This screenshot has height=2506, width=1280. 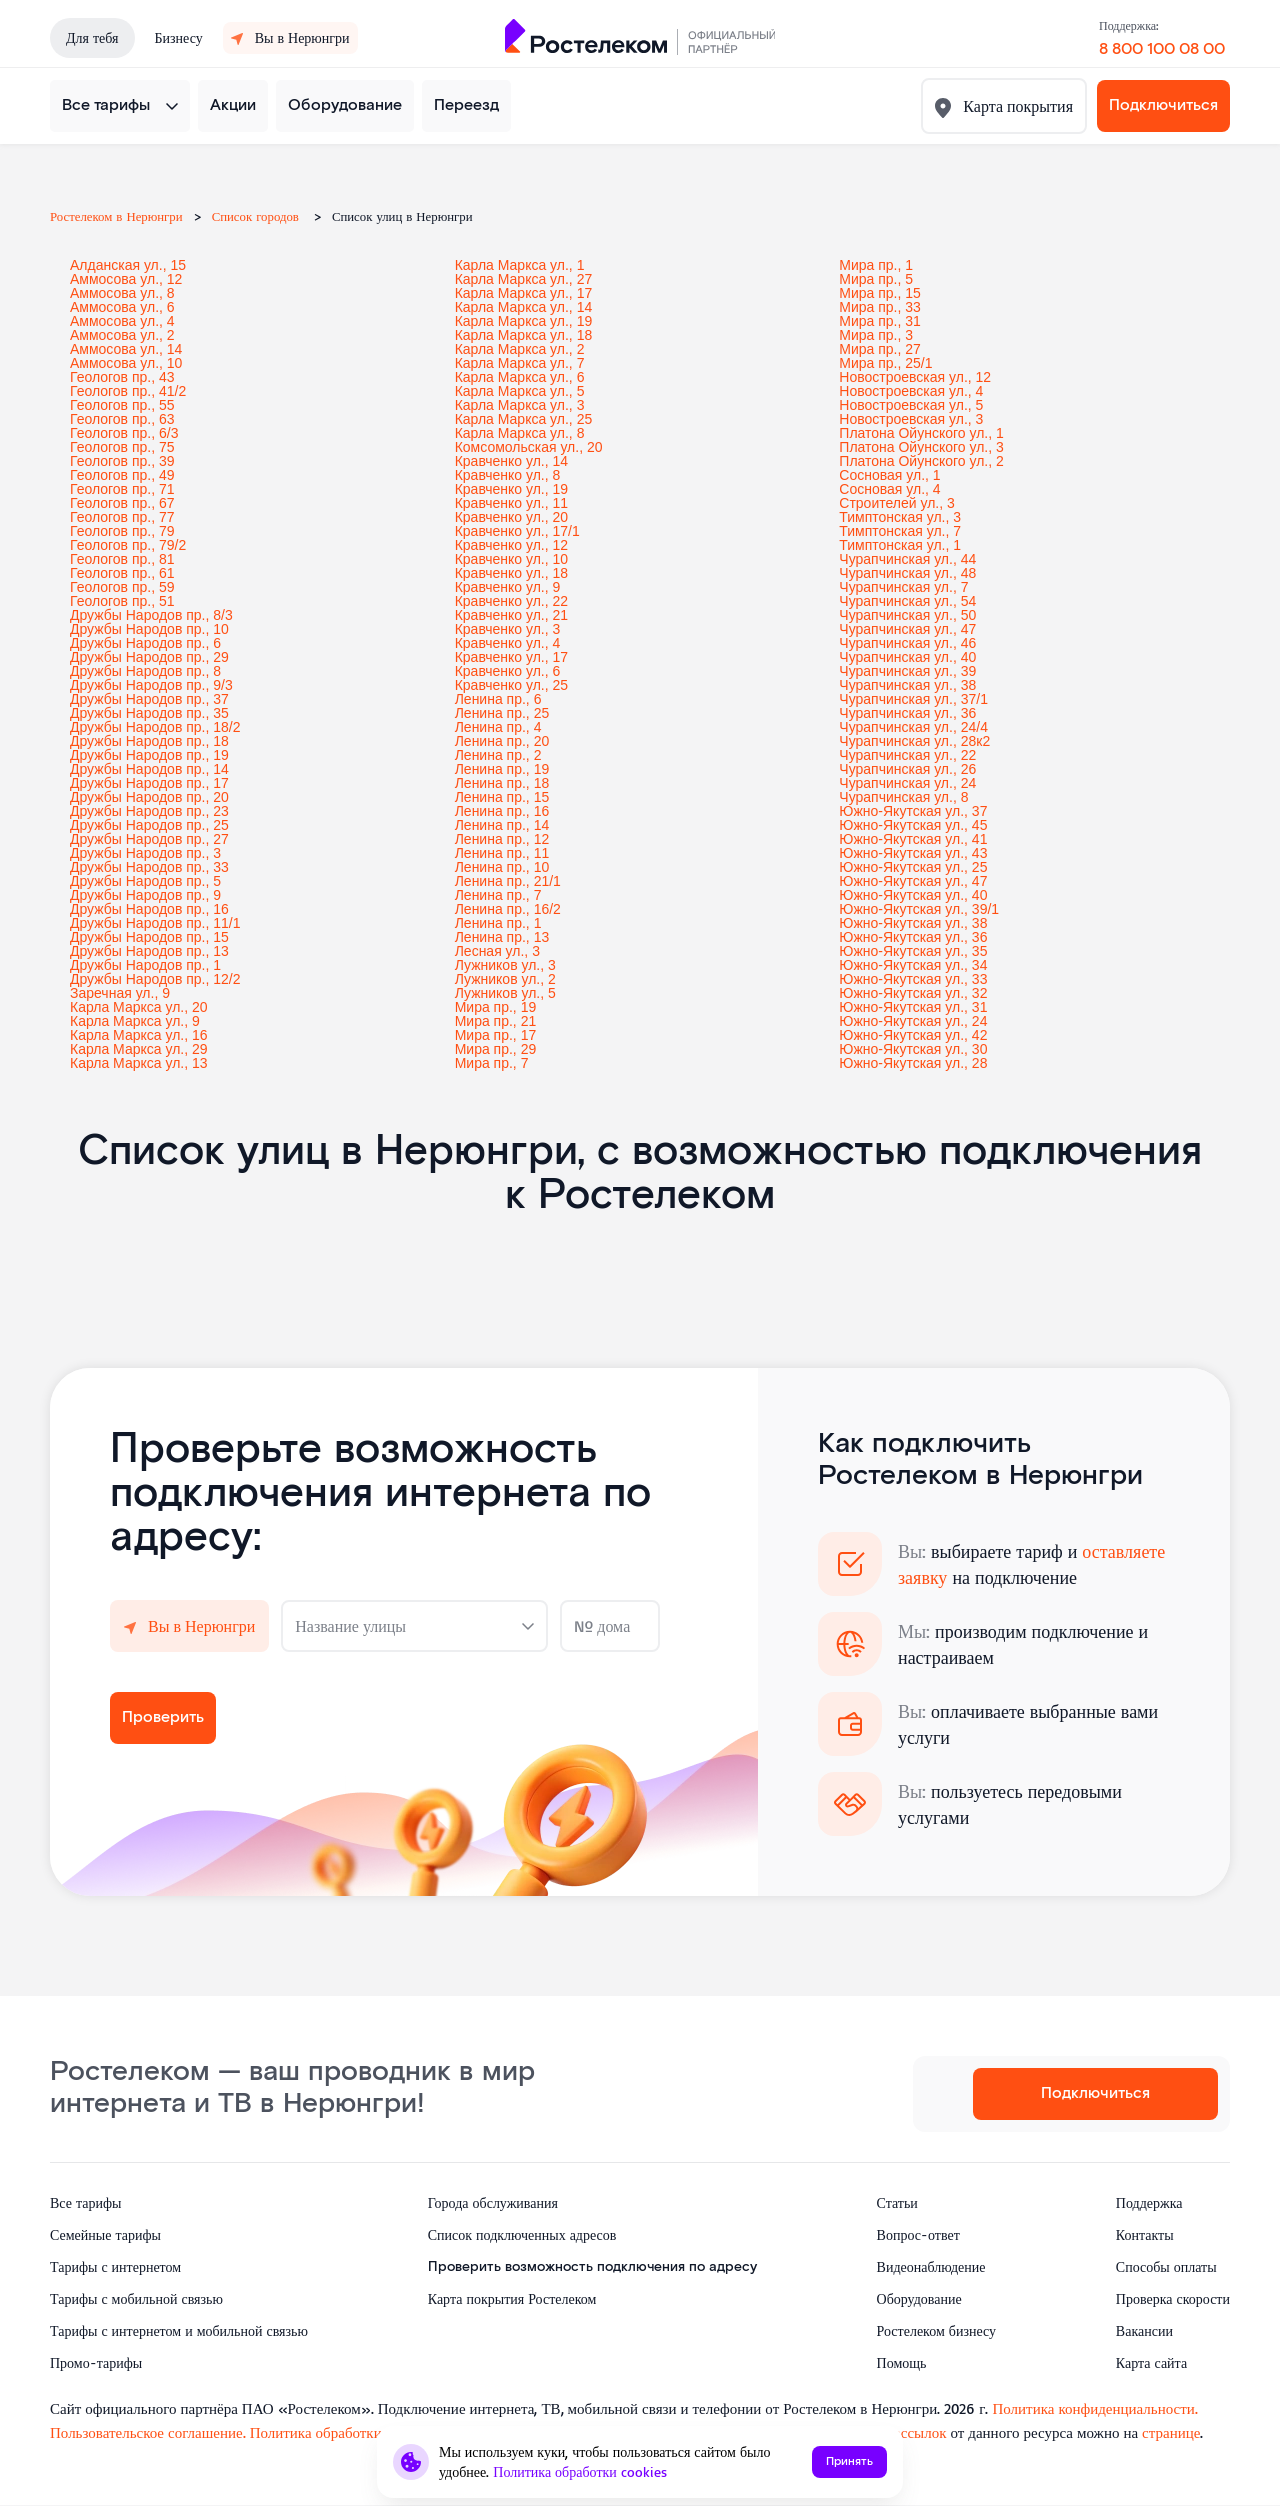 I want to click on Аммосова ул., 10, so click(x=126, y=363).